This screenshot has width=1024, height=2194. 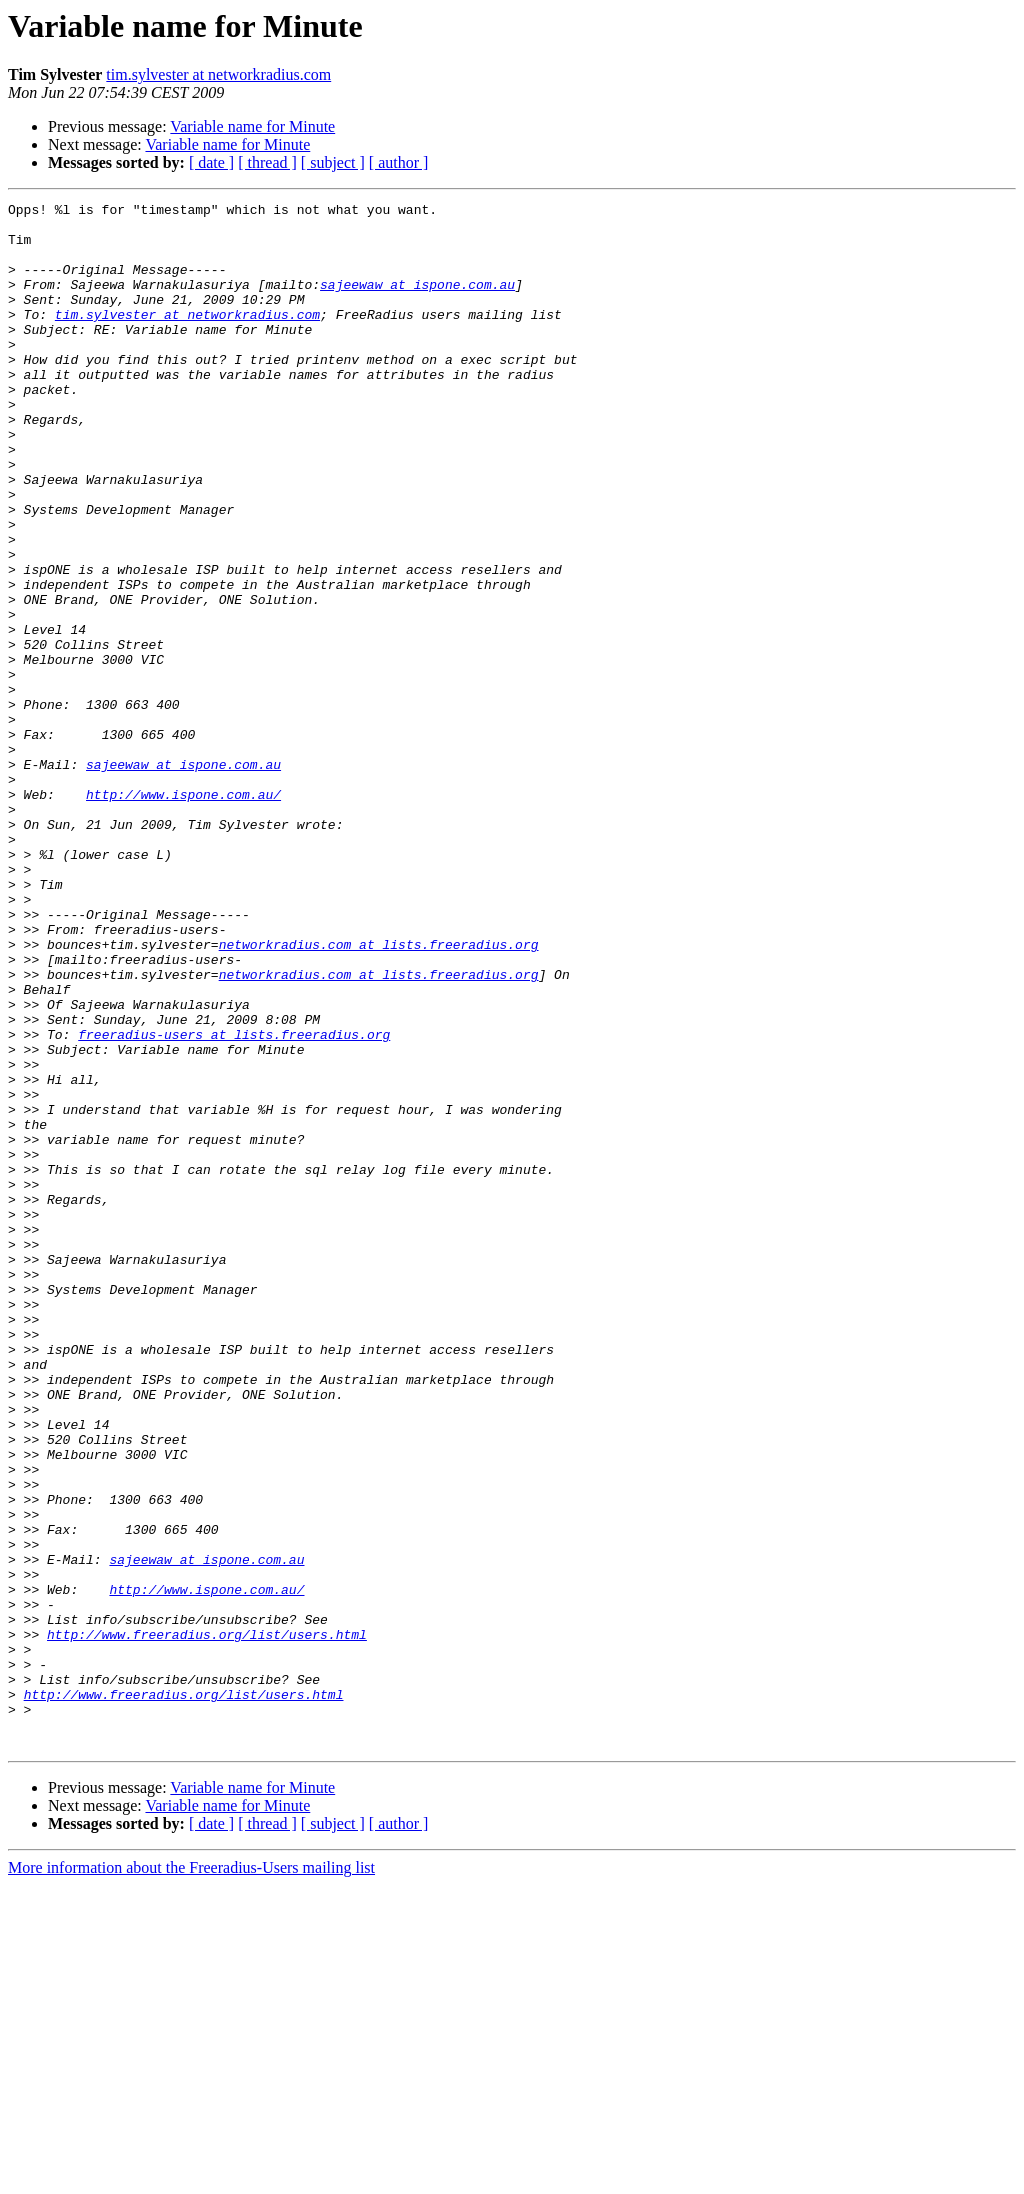 I want to click on freeradius-users at lists.freeradius.org, so click(x=234, y=1202).